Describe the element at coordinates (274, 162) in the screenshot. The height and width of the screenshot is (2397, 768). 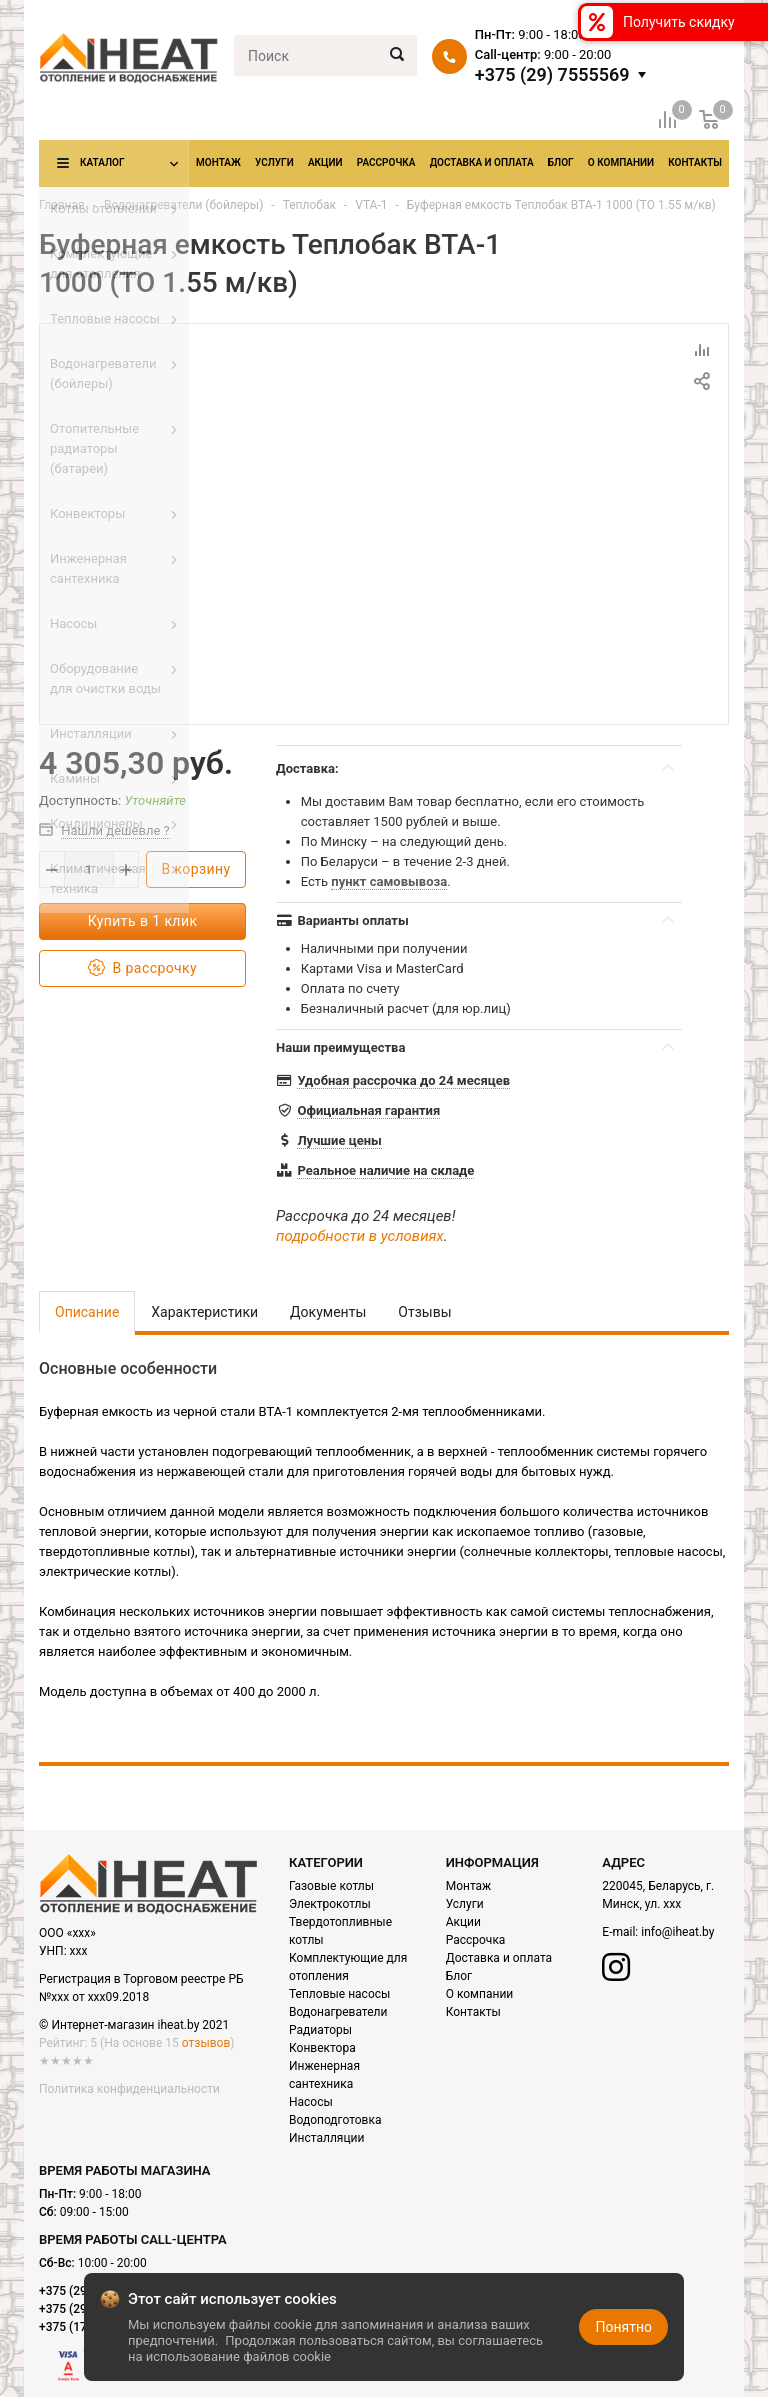
I see `Услуги` at that location.